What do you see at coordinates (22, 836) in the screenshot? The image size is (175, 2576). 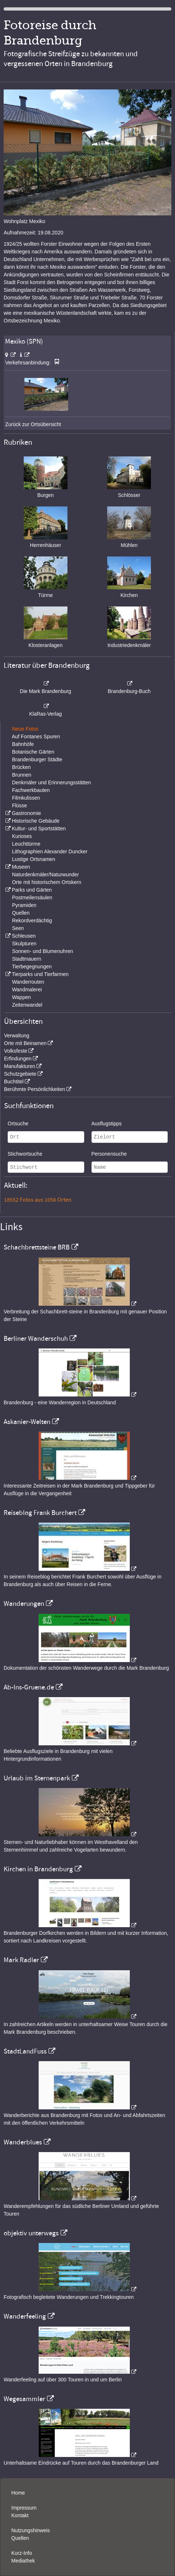 I see `Kurioses` at bounding box center [22, 836].